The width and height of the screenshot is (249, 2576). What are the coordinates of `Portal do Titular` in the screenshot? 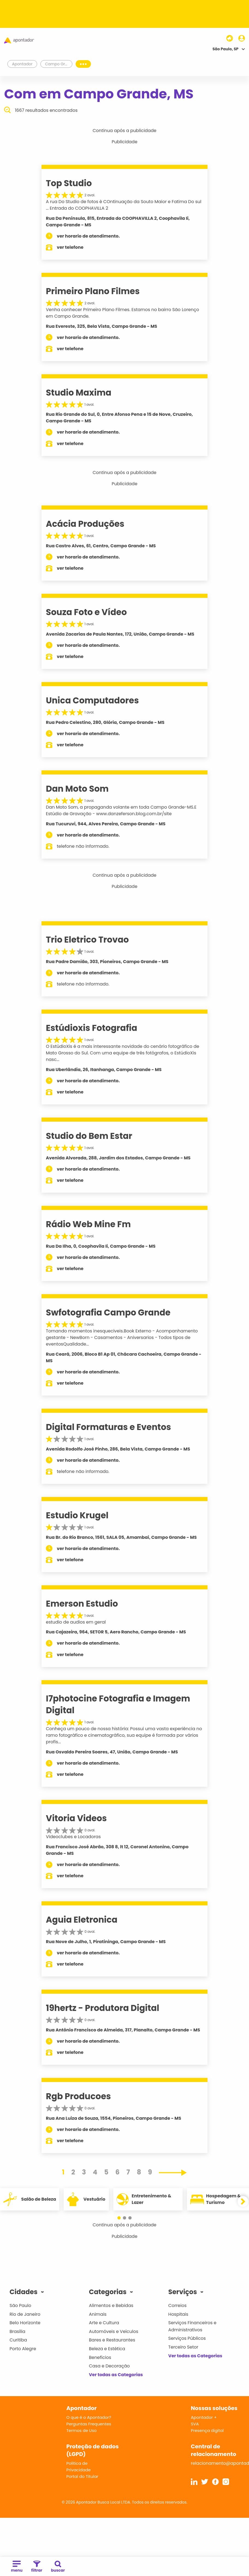 It's located at (82, 2476).